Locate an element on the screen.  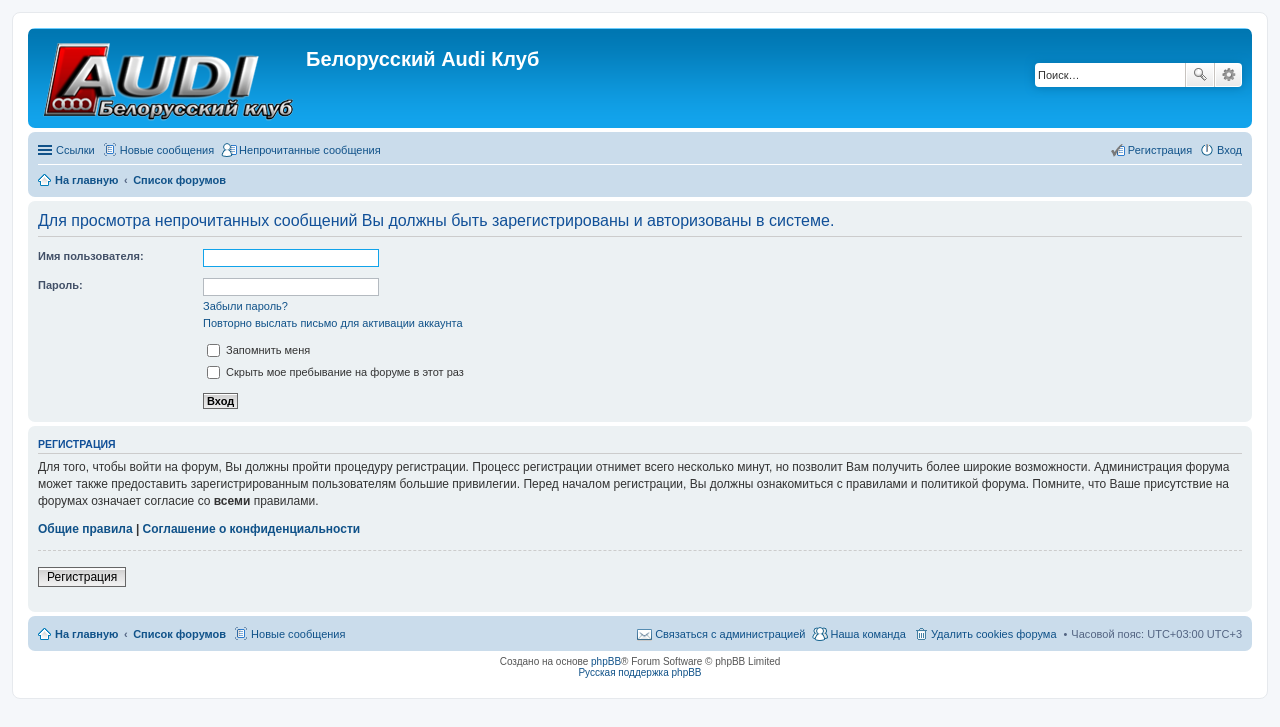
Скрыть мое пребывание на форуме в этот раз is located at coordinates (335, 372).